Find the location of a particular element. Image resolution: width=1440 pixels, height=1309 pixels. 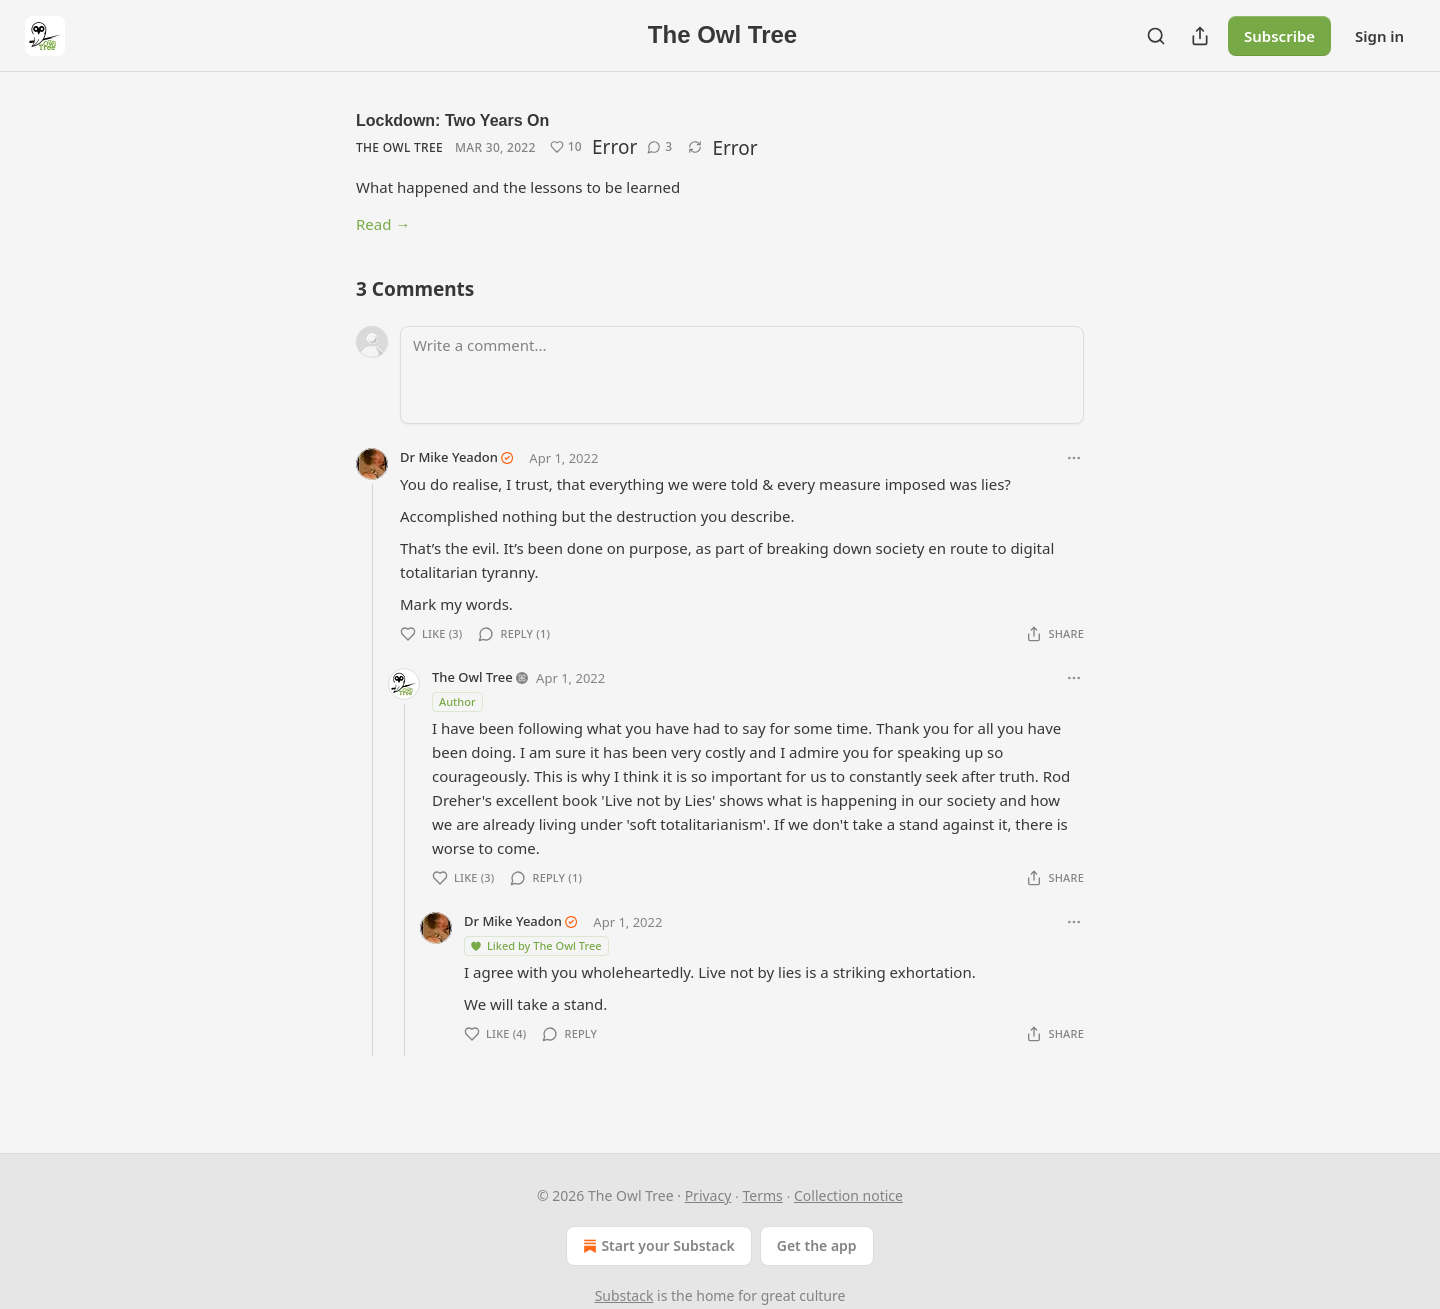

Start your Substack is located at coordinates (656, 1246).